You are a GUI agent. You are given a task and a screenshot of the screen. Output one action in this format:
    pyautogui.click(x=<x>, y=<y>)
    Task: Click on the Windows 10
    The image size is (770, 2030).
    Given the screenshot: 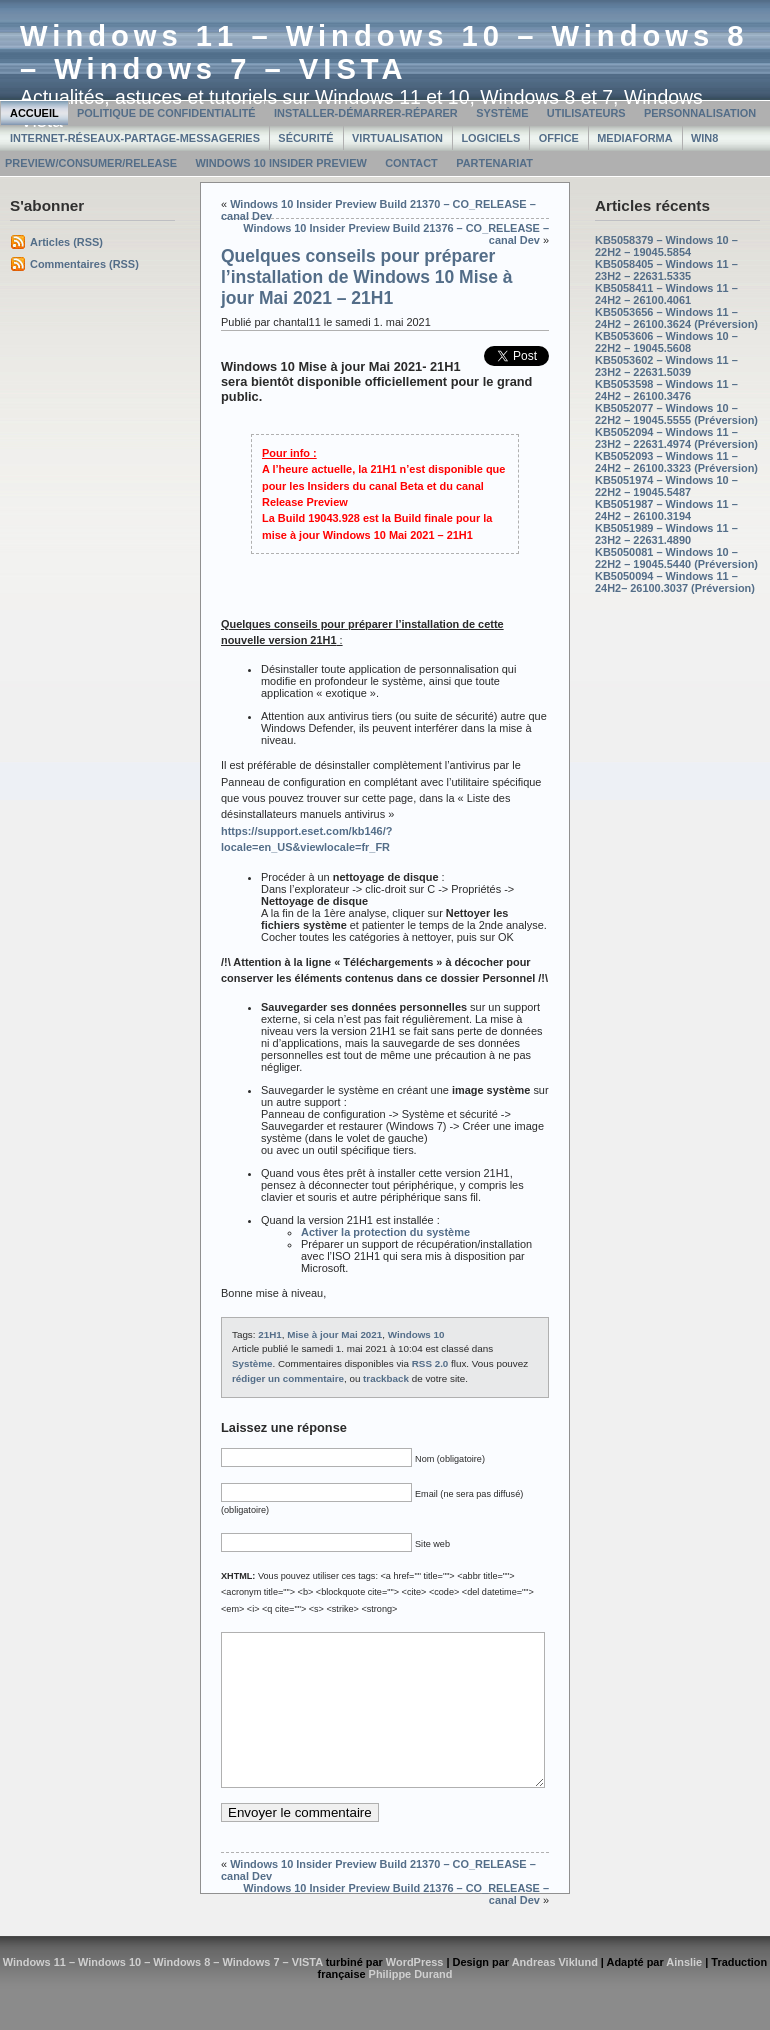 What is the action you would take?
    pyautogui.click(x=416, y=1334)
    